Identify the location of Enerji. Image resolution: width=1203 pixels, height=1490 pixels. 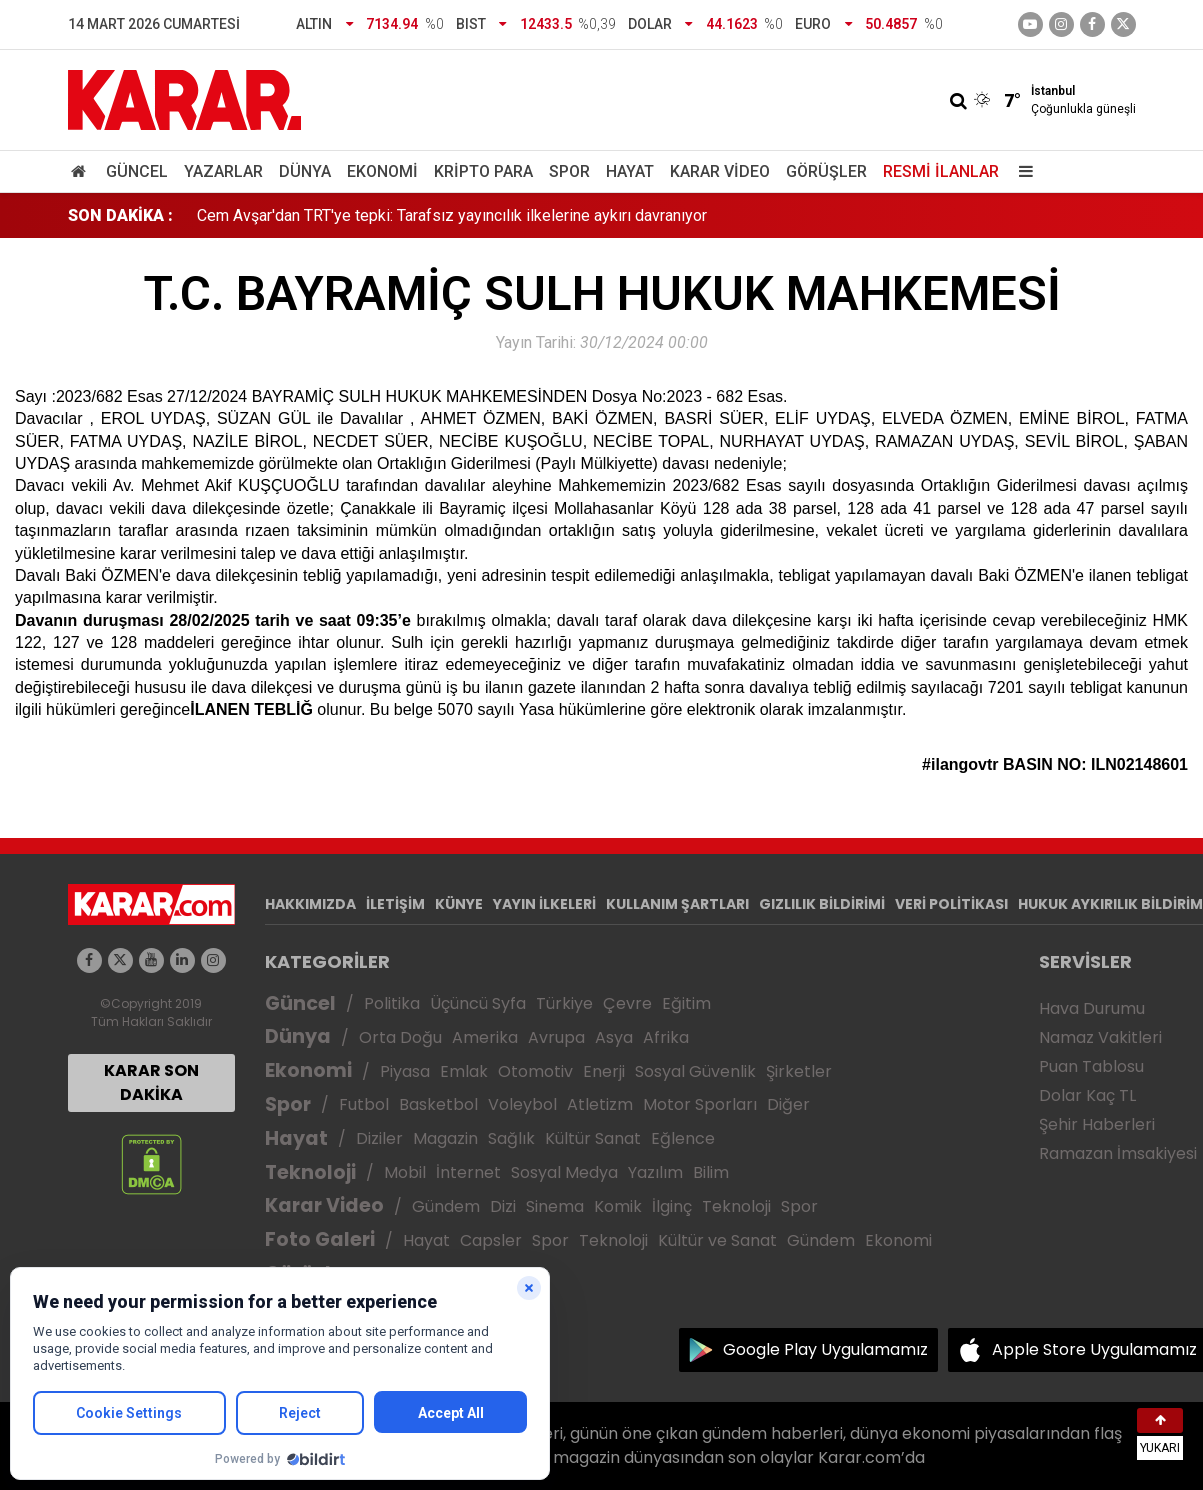
(604, 1071).